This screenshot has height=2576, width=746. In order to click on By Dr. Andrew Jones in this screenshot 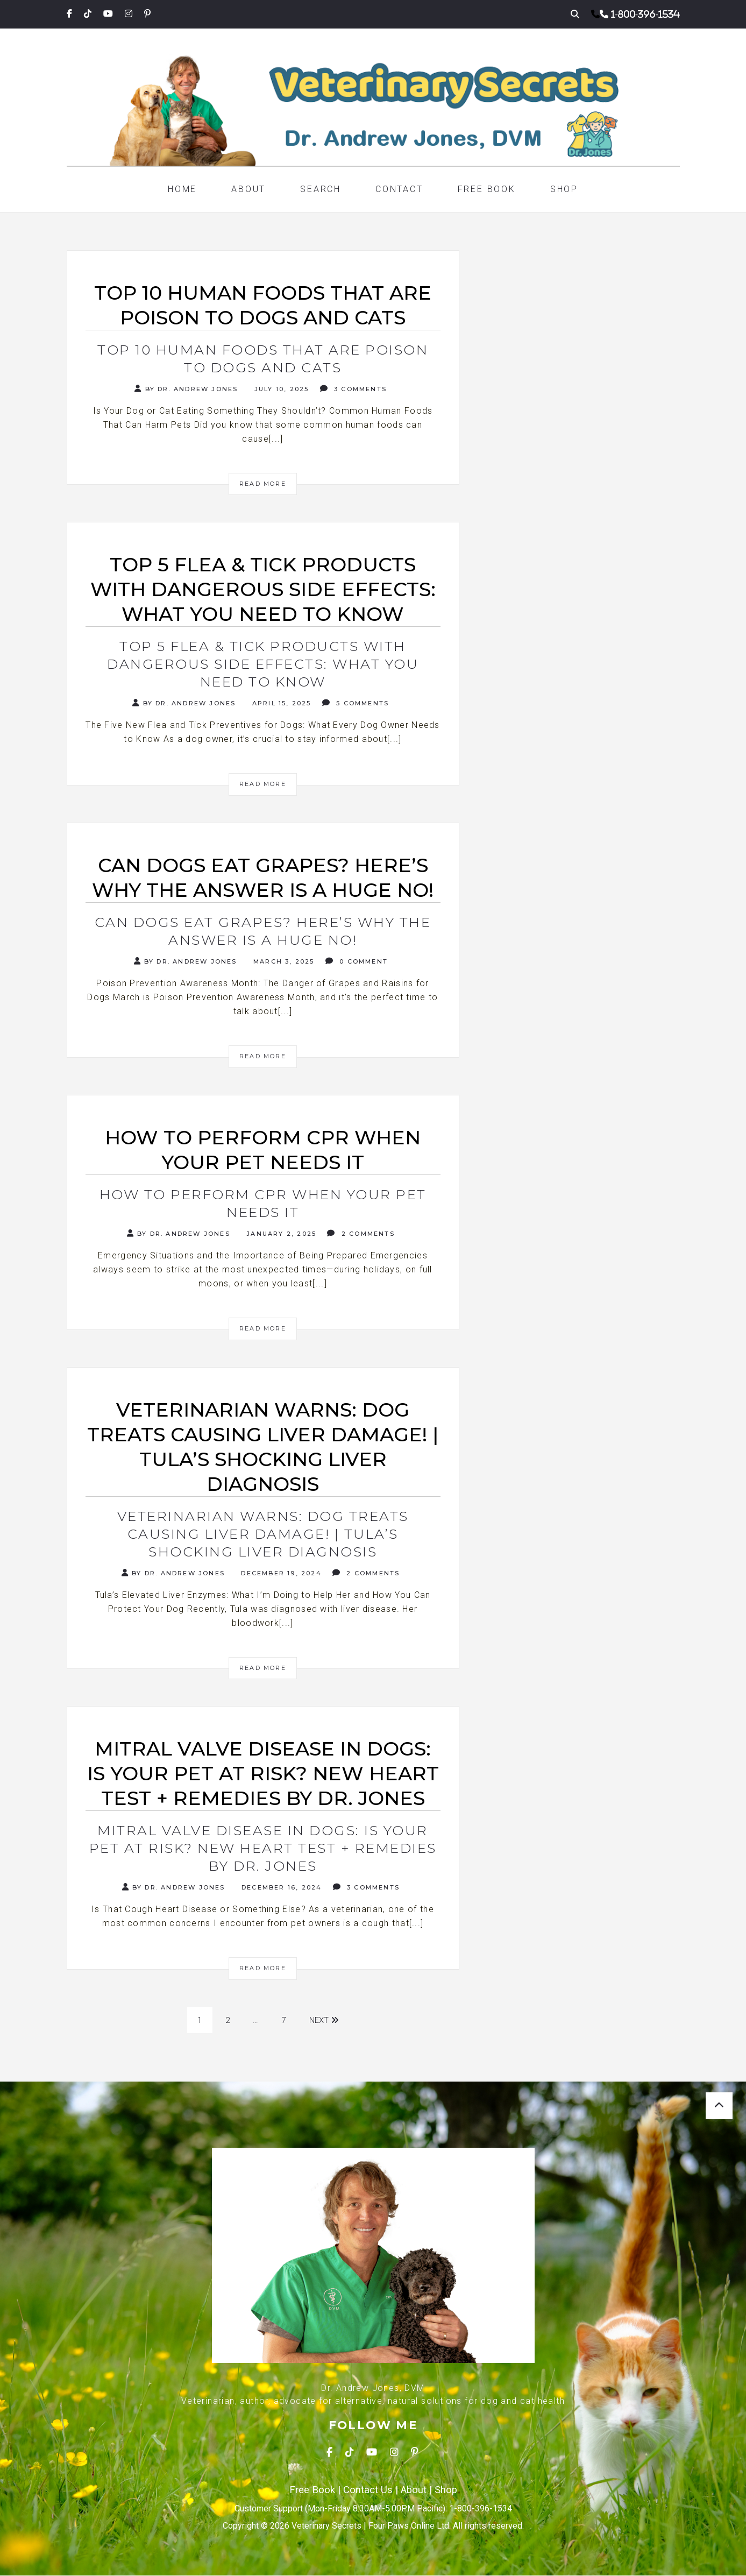, I will do `click(186, 389)`.